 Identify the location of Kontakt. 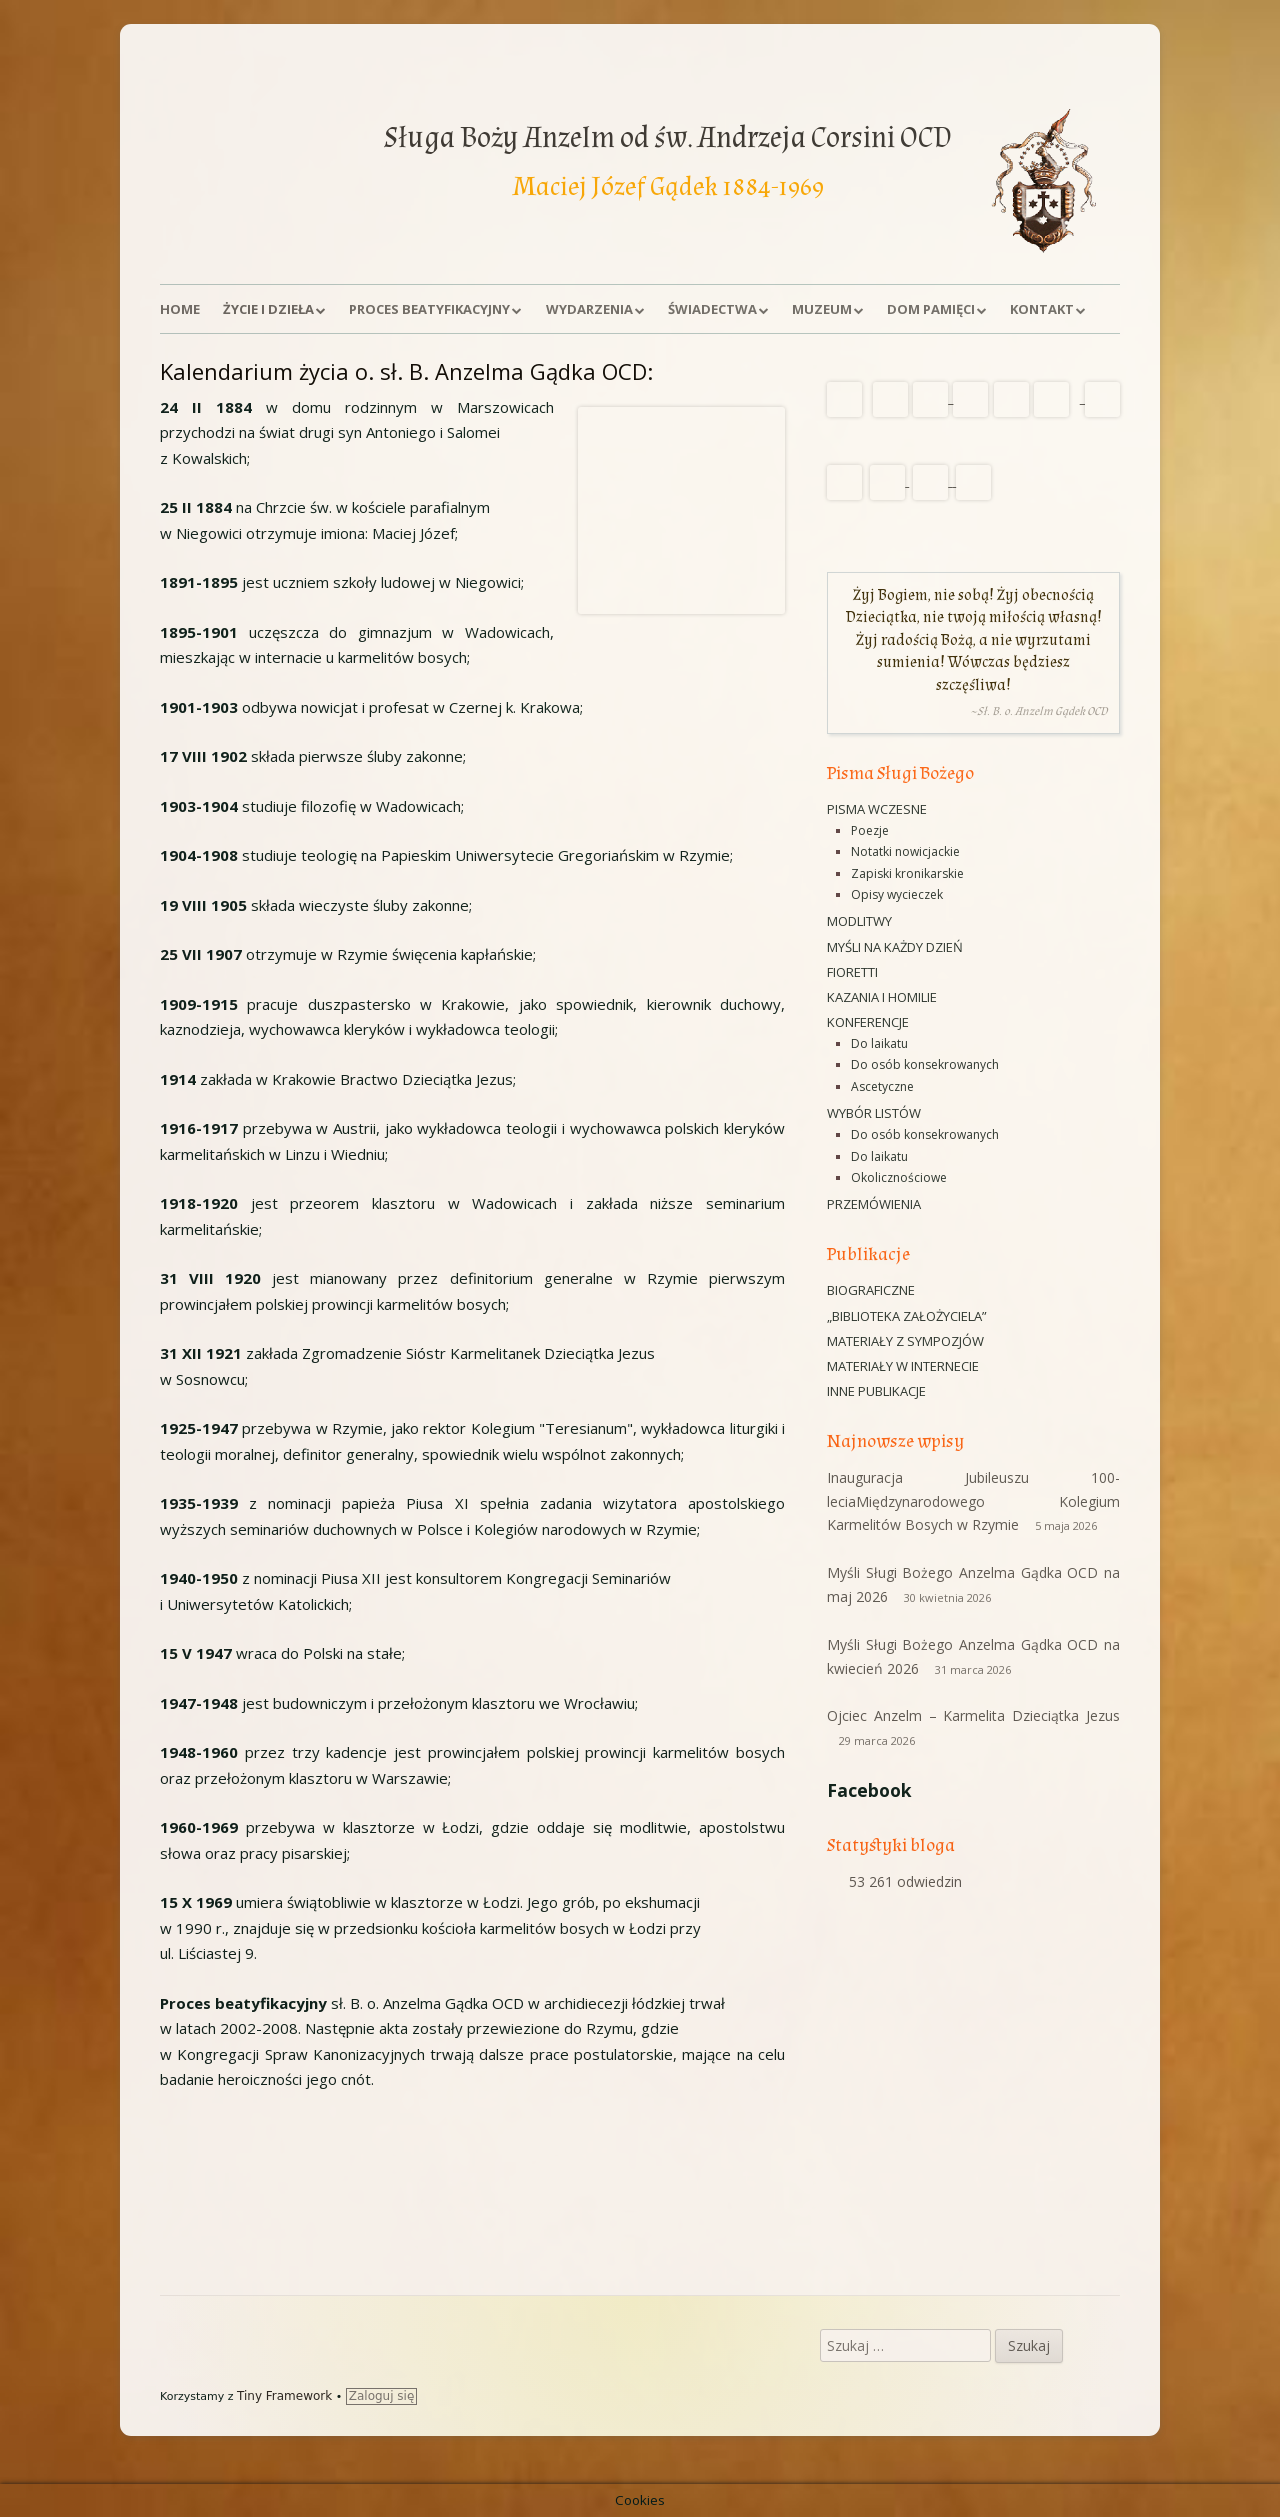
(1042, 309).